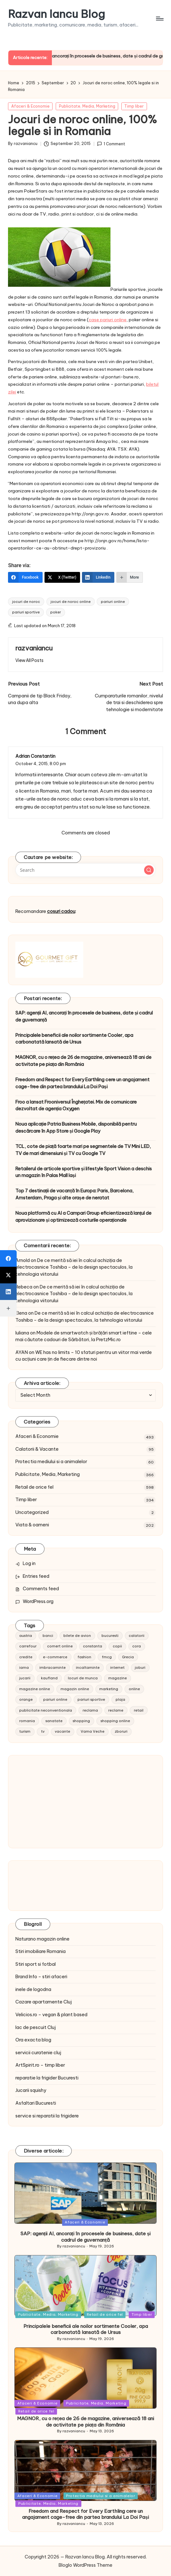 Image resolution: width=171 pixels, height=2576 pixels. What do you see at coordinates (90, 1710) in the screenshot?
I see `reclama [reclama (16 items)]` at bounding box center [90, 1710].